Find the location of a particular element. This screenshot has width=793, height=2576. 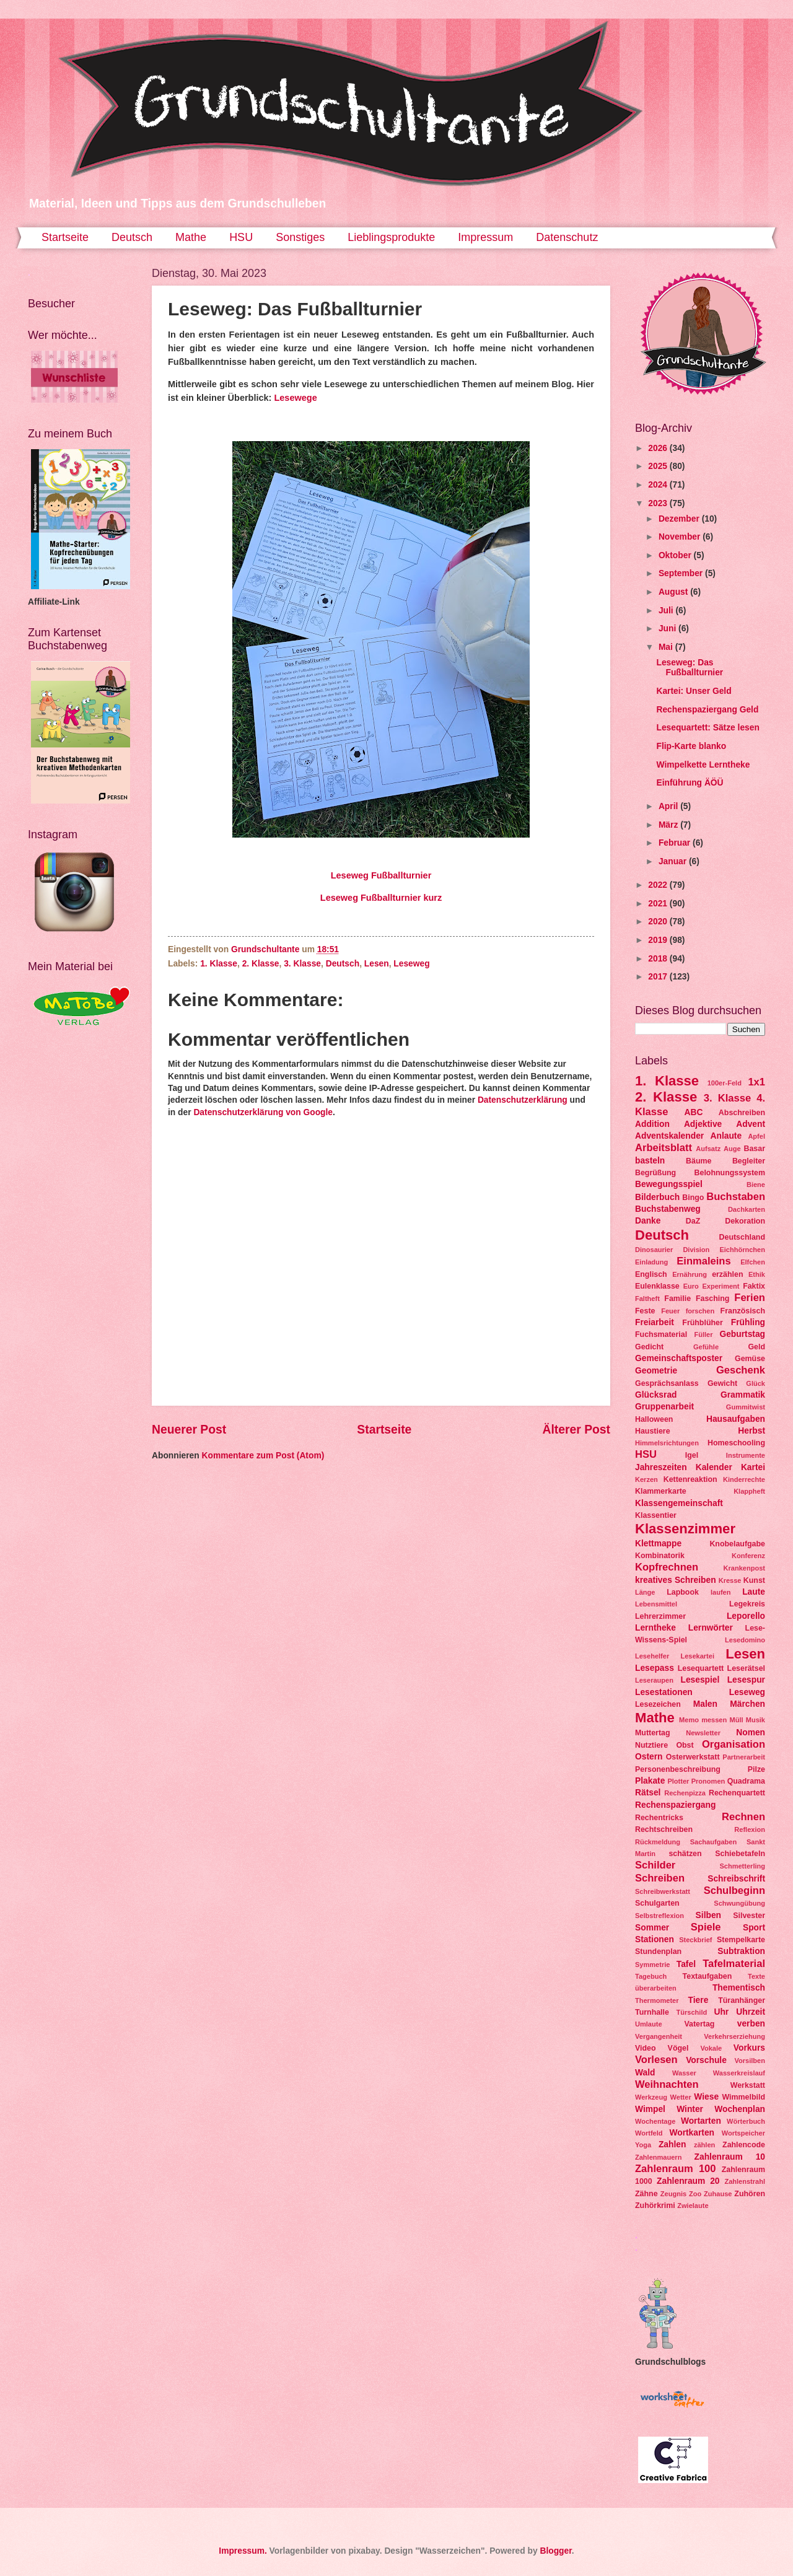

Yoga is located at coordinates (643, 2145).